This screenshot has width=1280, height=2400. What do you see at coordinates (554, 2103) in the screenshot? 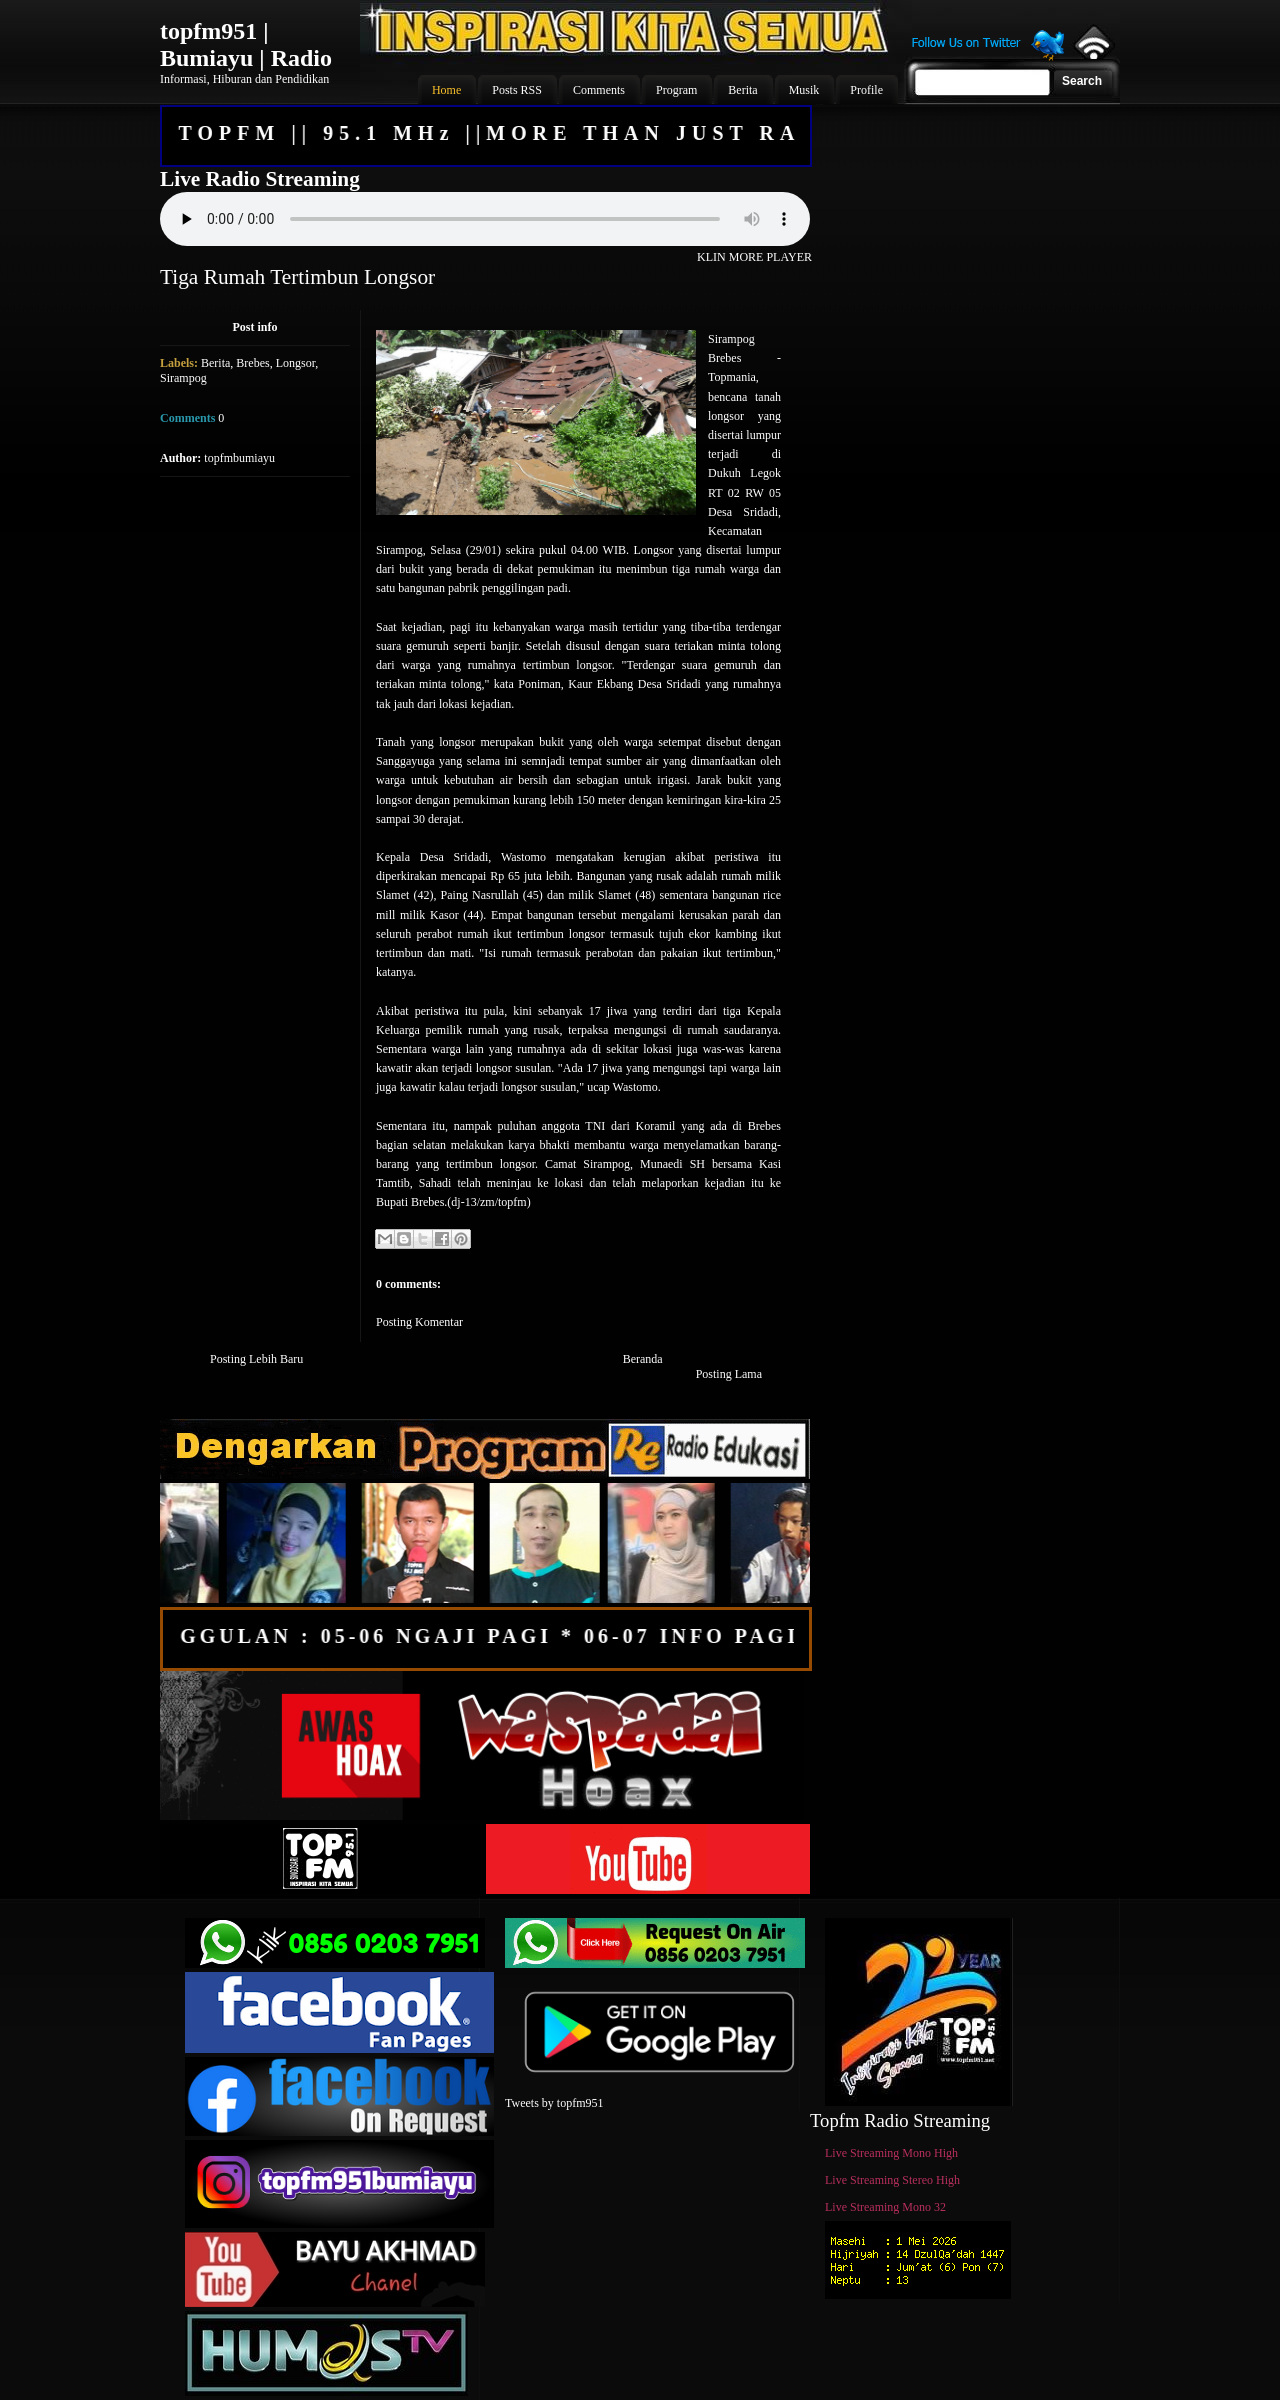
I see `Tweets by topfm951` at bounding box center [554, 2103].